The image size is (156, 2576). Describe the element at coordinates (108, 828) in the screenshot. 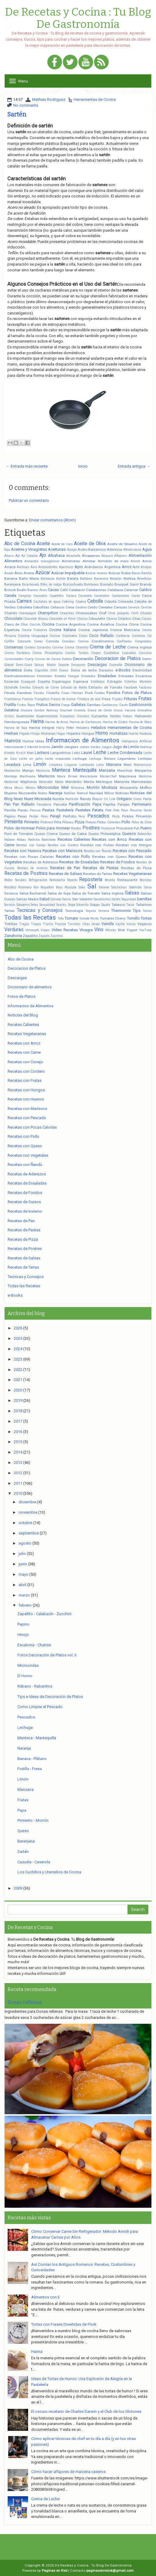

I see `Provenzal` at that location.